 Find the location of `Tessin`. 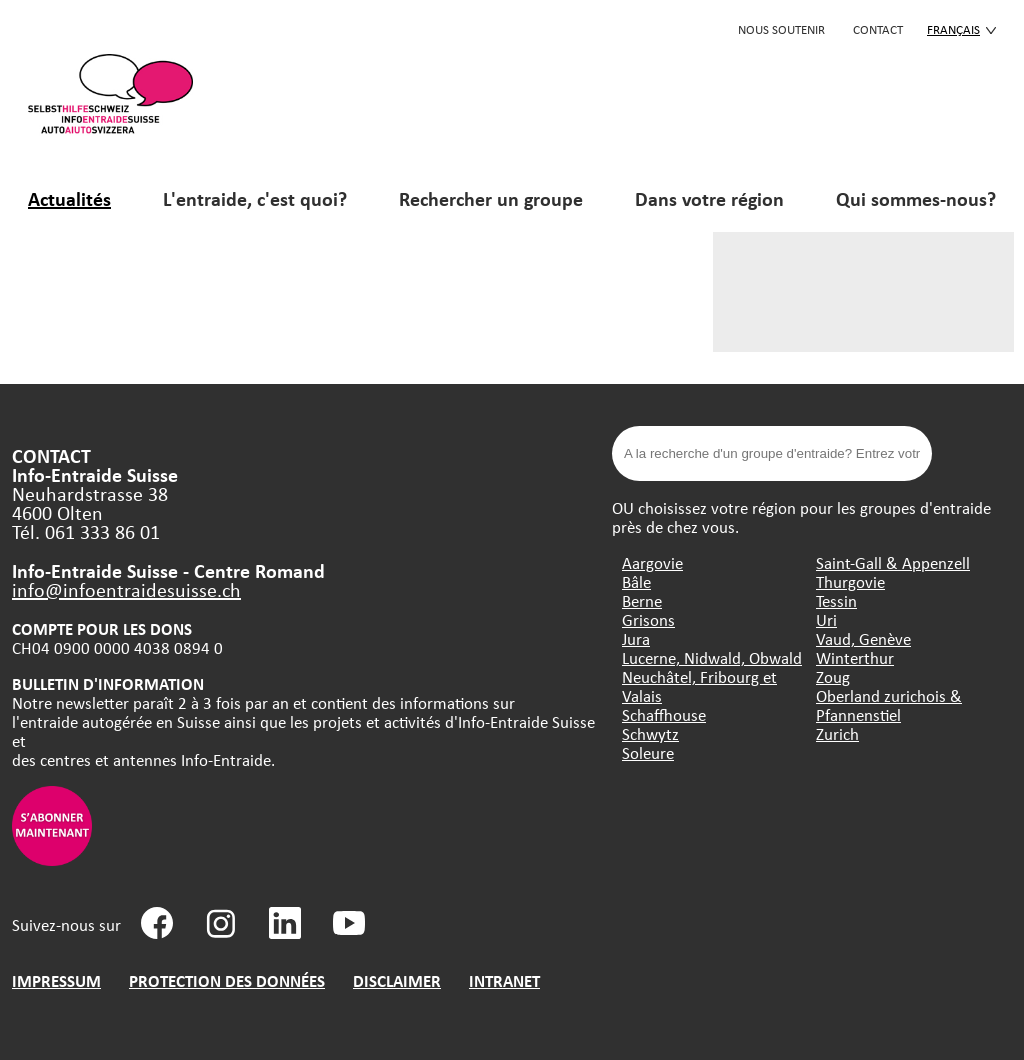

Tessin is located at coordinates (836, 600).